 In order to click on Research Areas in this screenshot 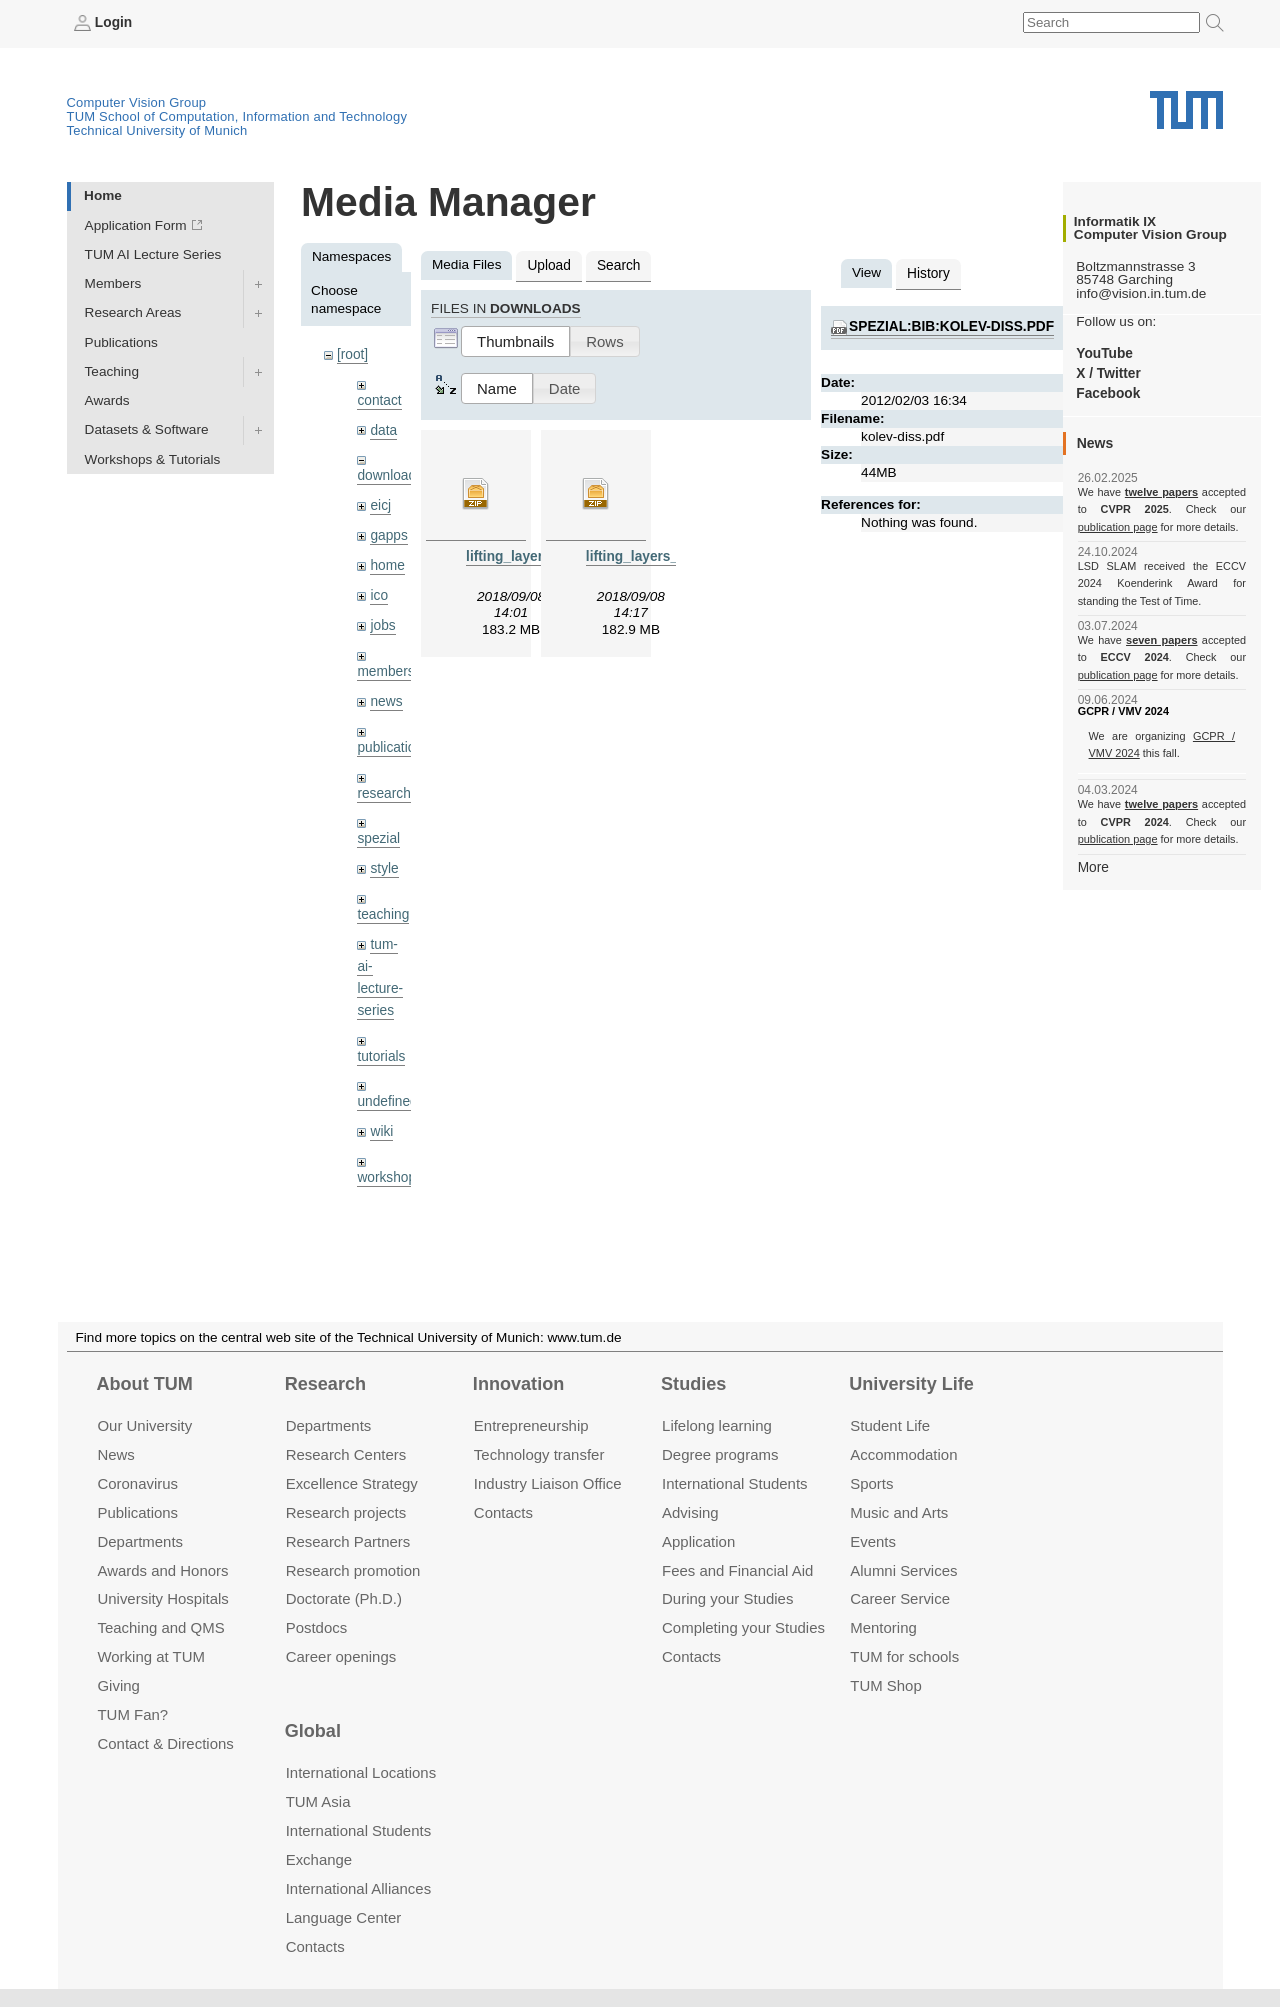, I will do `click(133, 312)`.